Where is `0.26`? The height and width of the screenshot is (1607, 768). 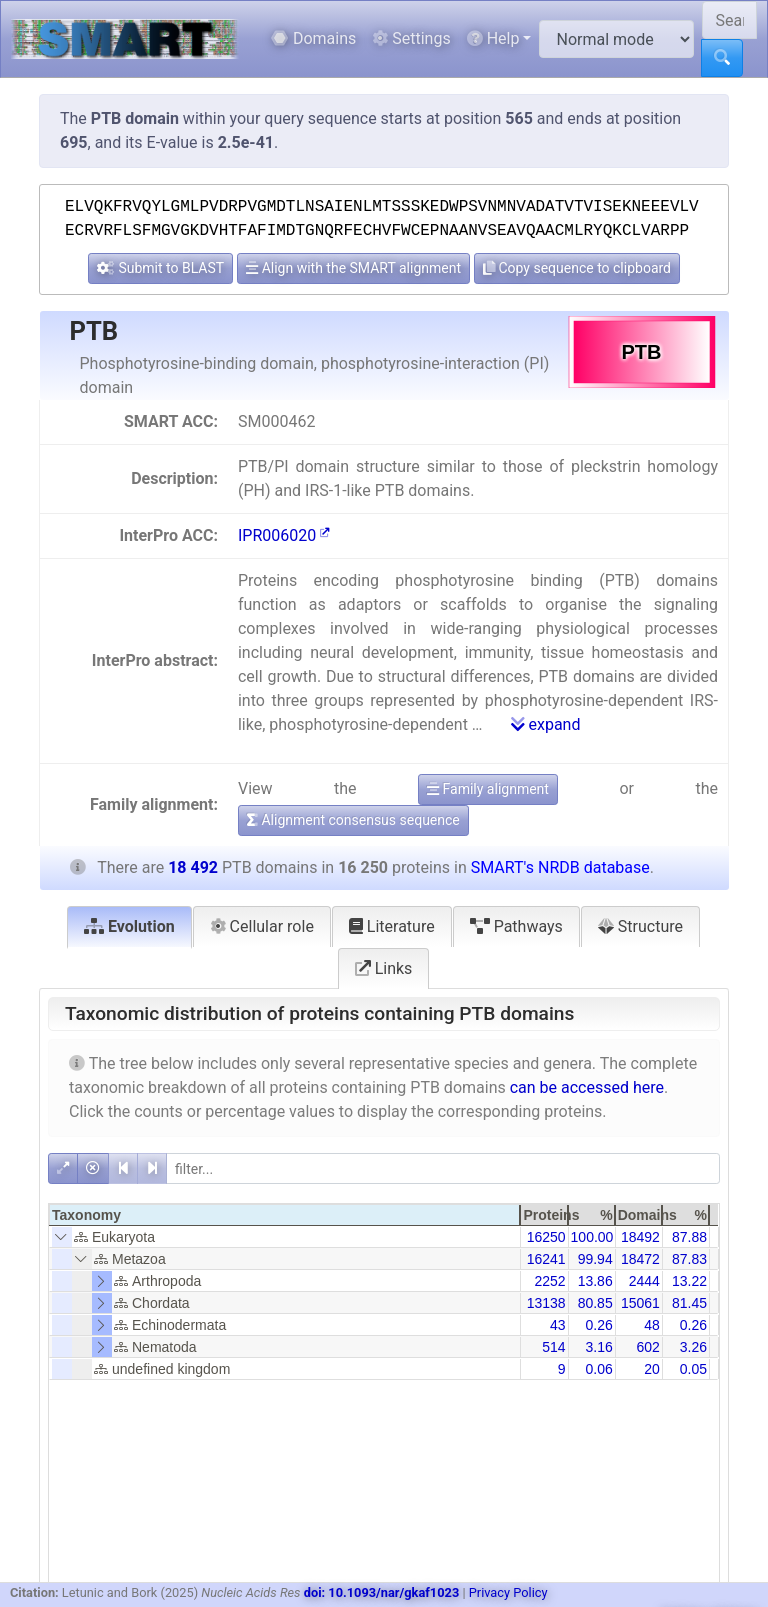 0.26 is located at coordinates (598, 1325).